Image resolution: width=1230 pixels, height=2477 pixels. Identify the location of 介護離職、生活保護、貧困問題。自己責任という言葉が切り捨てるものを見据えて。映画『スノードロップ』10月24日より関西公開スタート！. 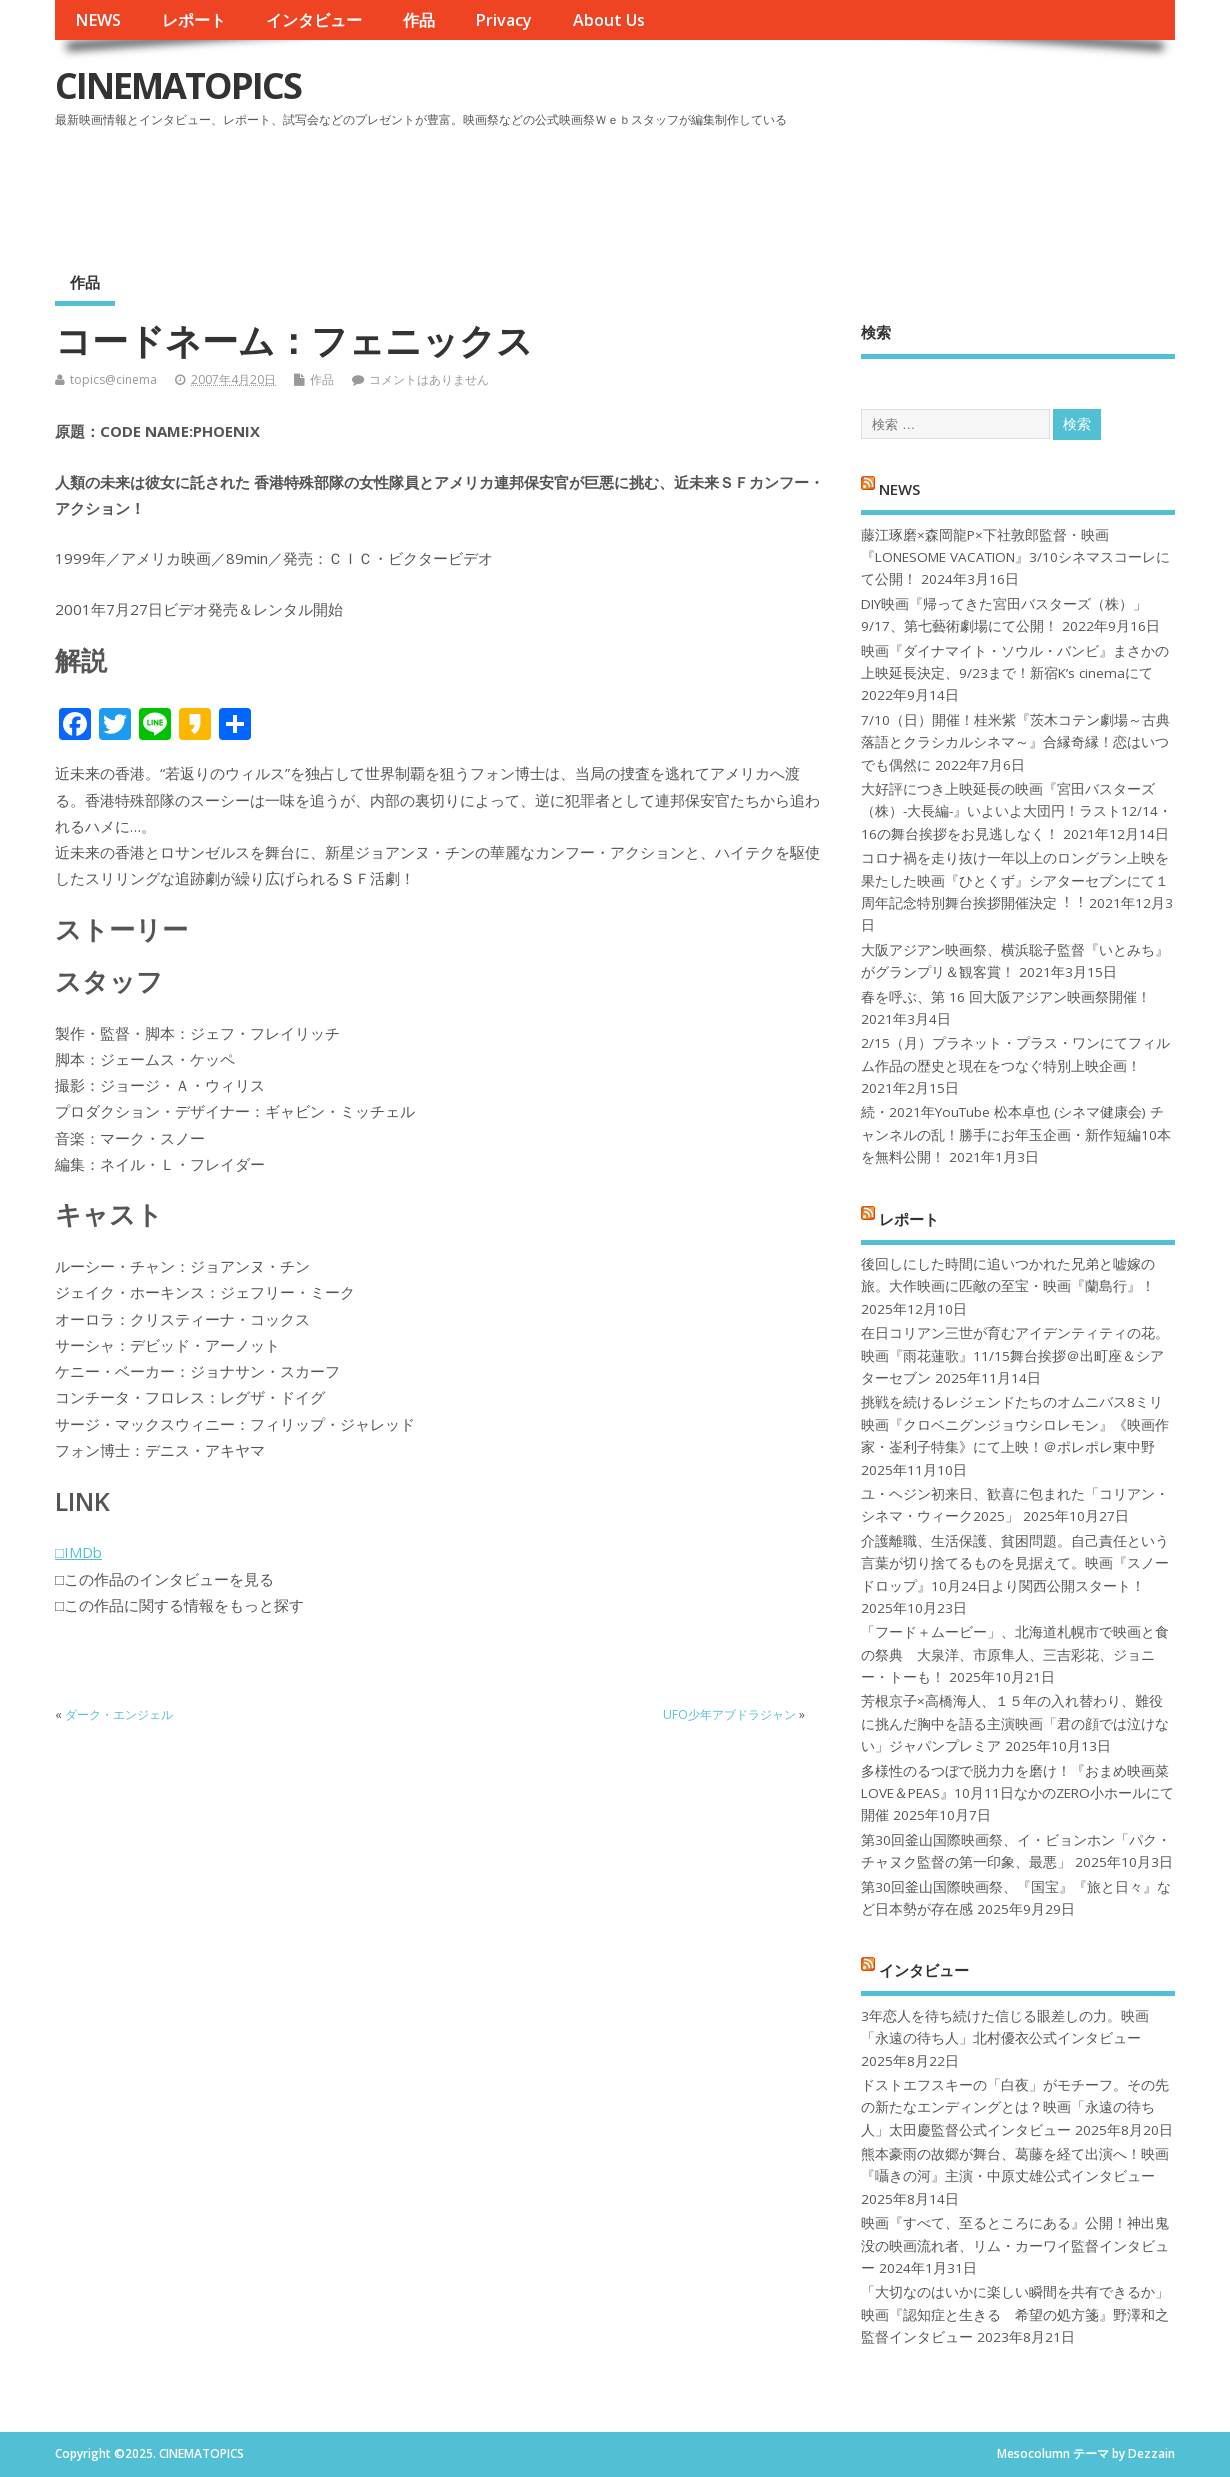
(1015, 1563).